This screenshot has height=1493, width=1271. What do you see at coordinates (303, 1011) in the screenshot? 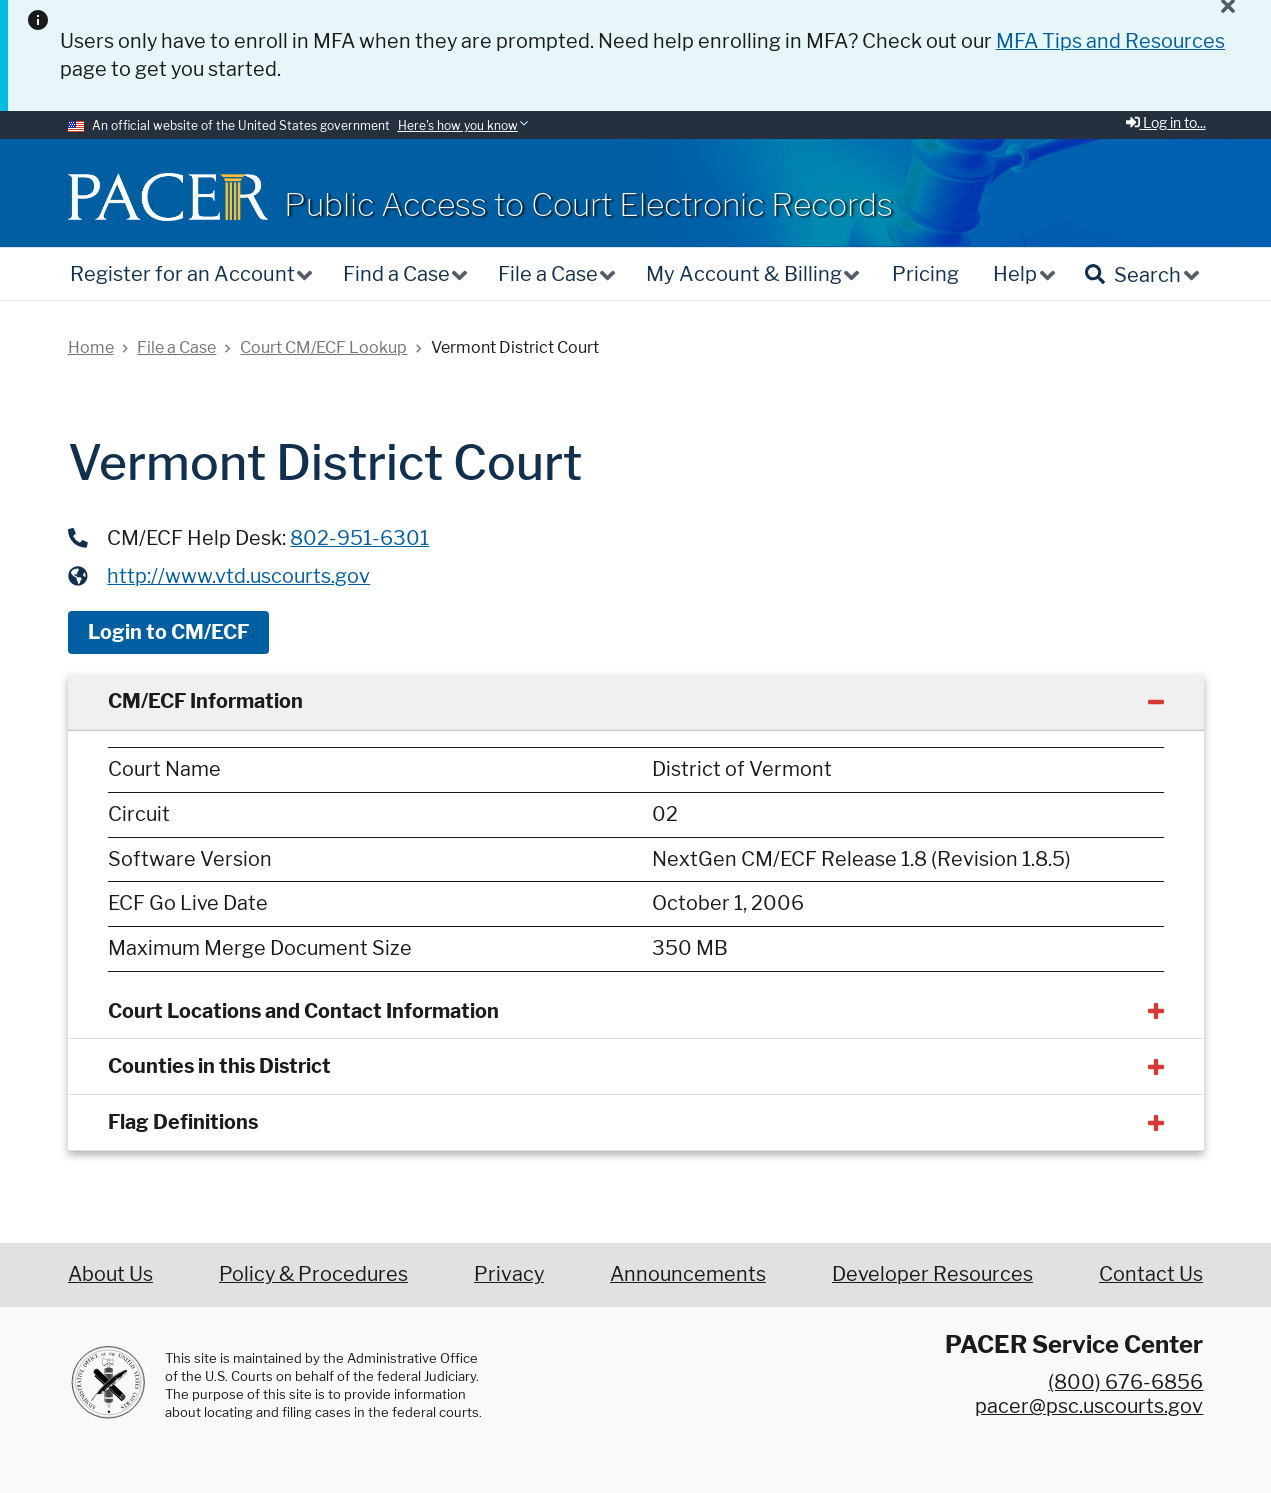
I see `Court Locations and Contact Information` at bounding box center [303, 1011].